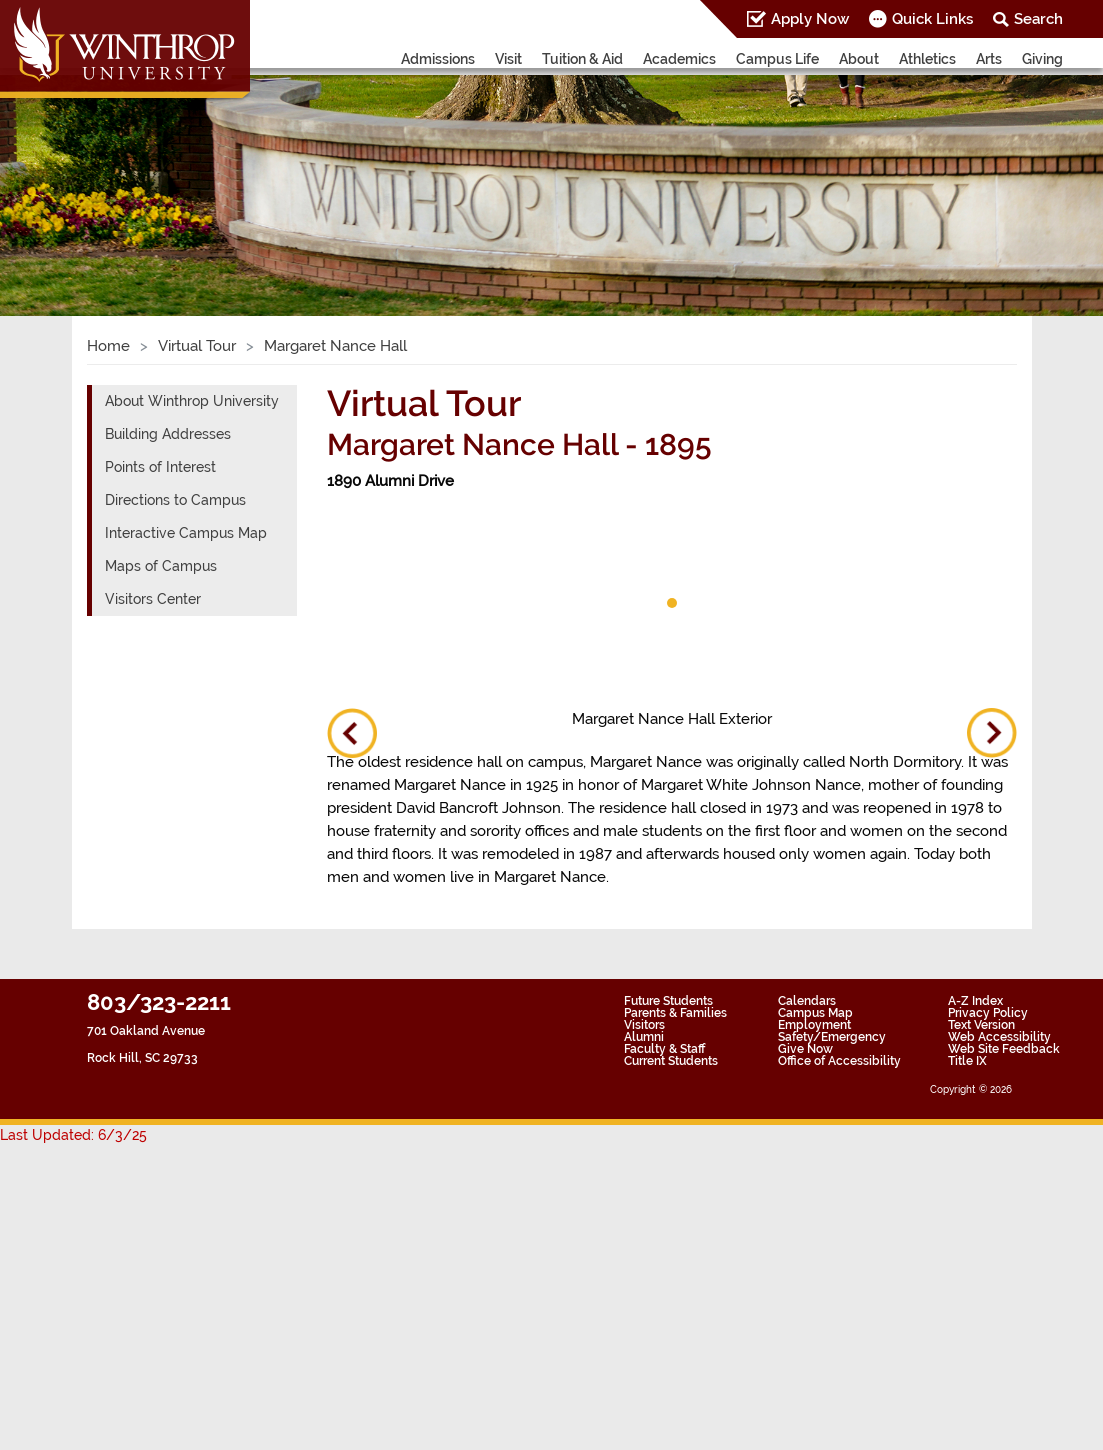 This screenshot has height=1450, width=1103. I want to click on Building Addresses, so click(168, 434).